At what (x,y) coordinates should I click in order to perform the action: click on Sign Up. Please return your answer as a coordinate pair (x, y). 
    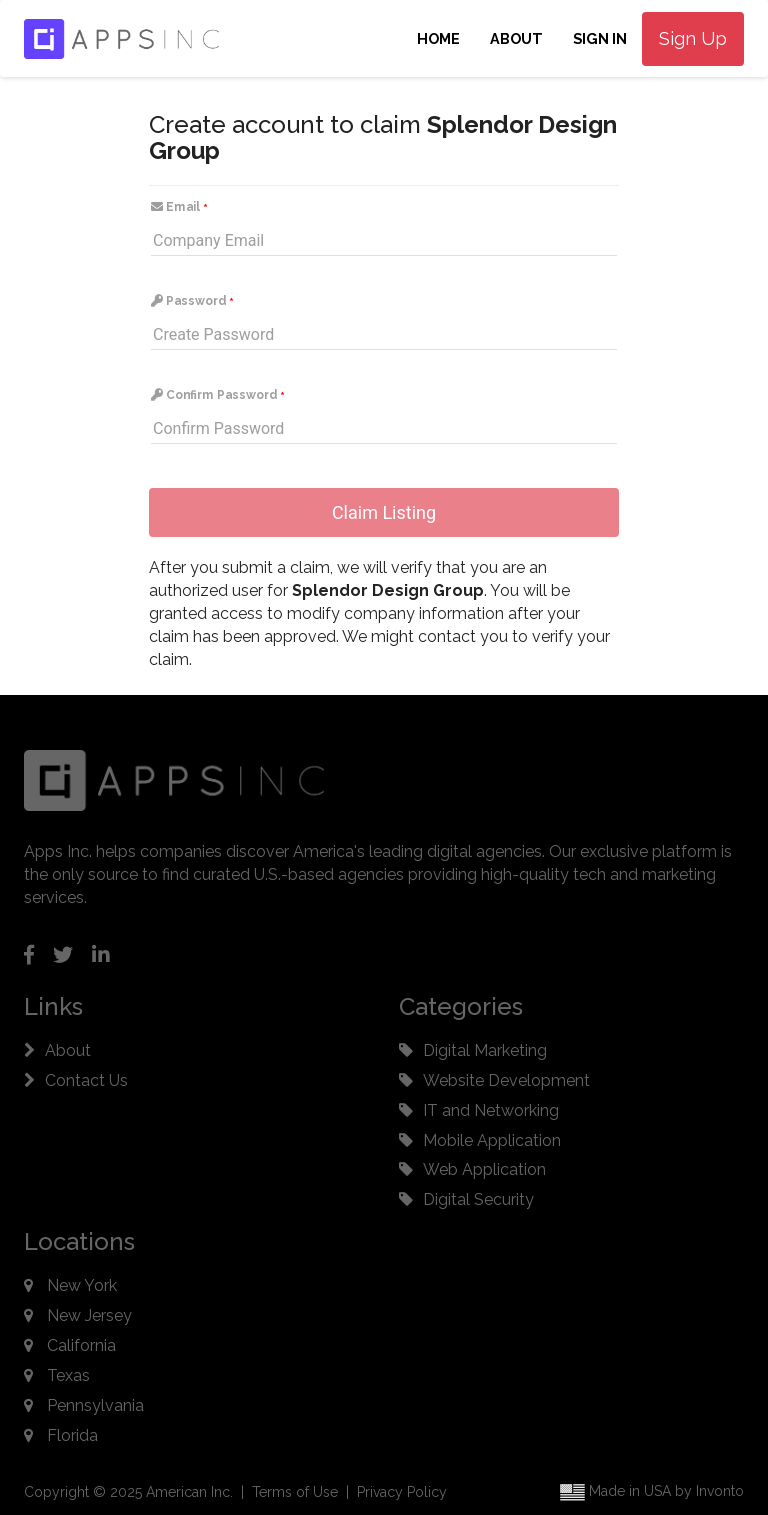
    Looking at the image, I should click on (693, 38).